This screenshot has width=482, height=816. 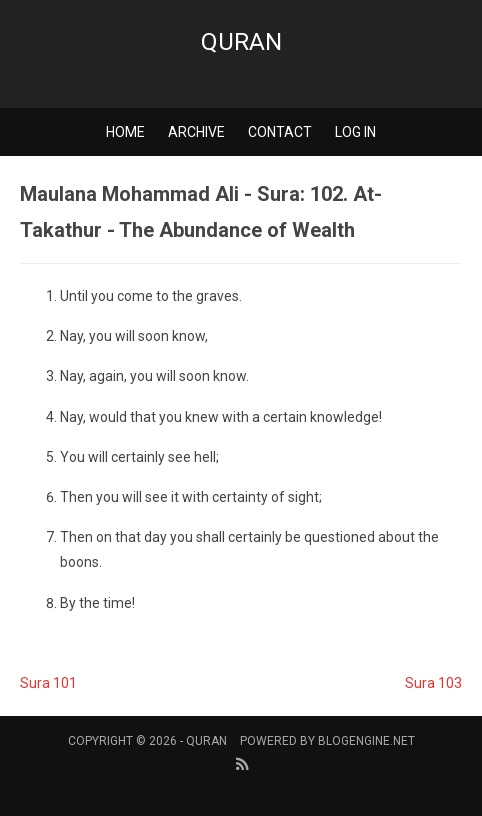 I want to click on Home, so click(x=125, y=132).